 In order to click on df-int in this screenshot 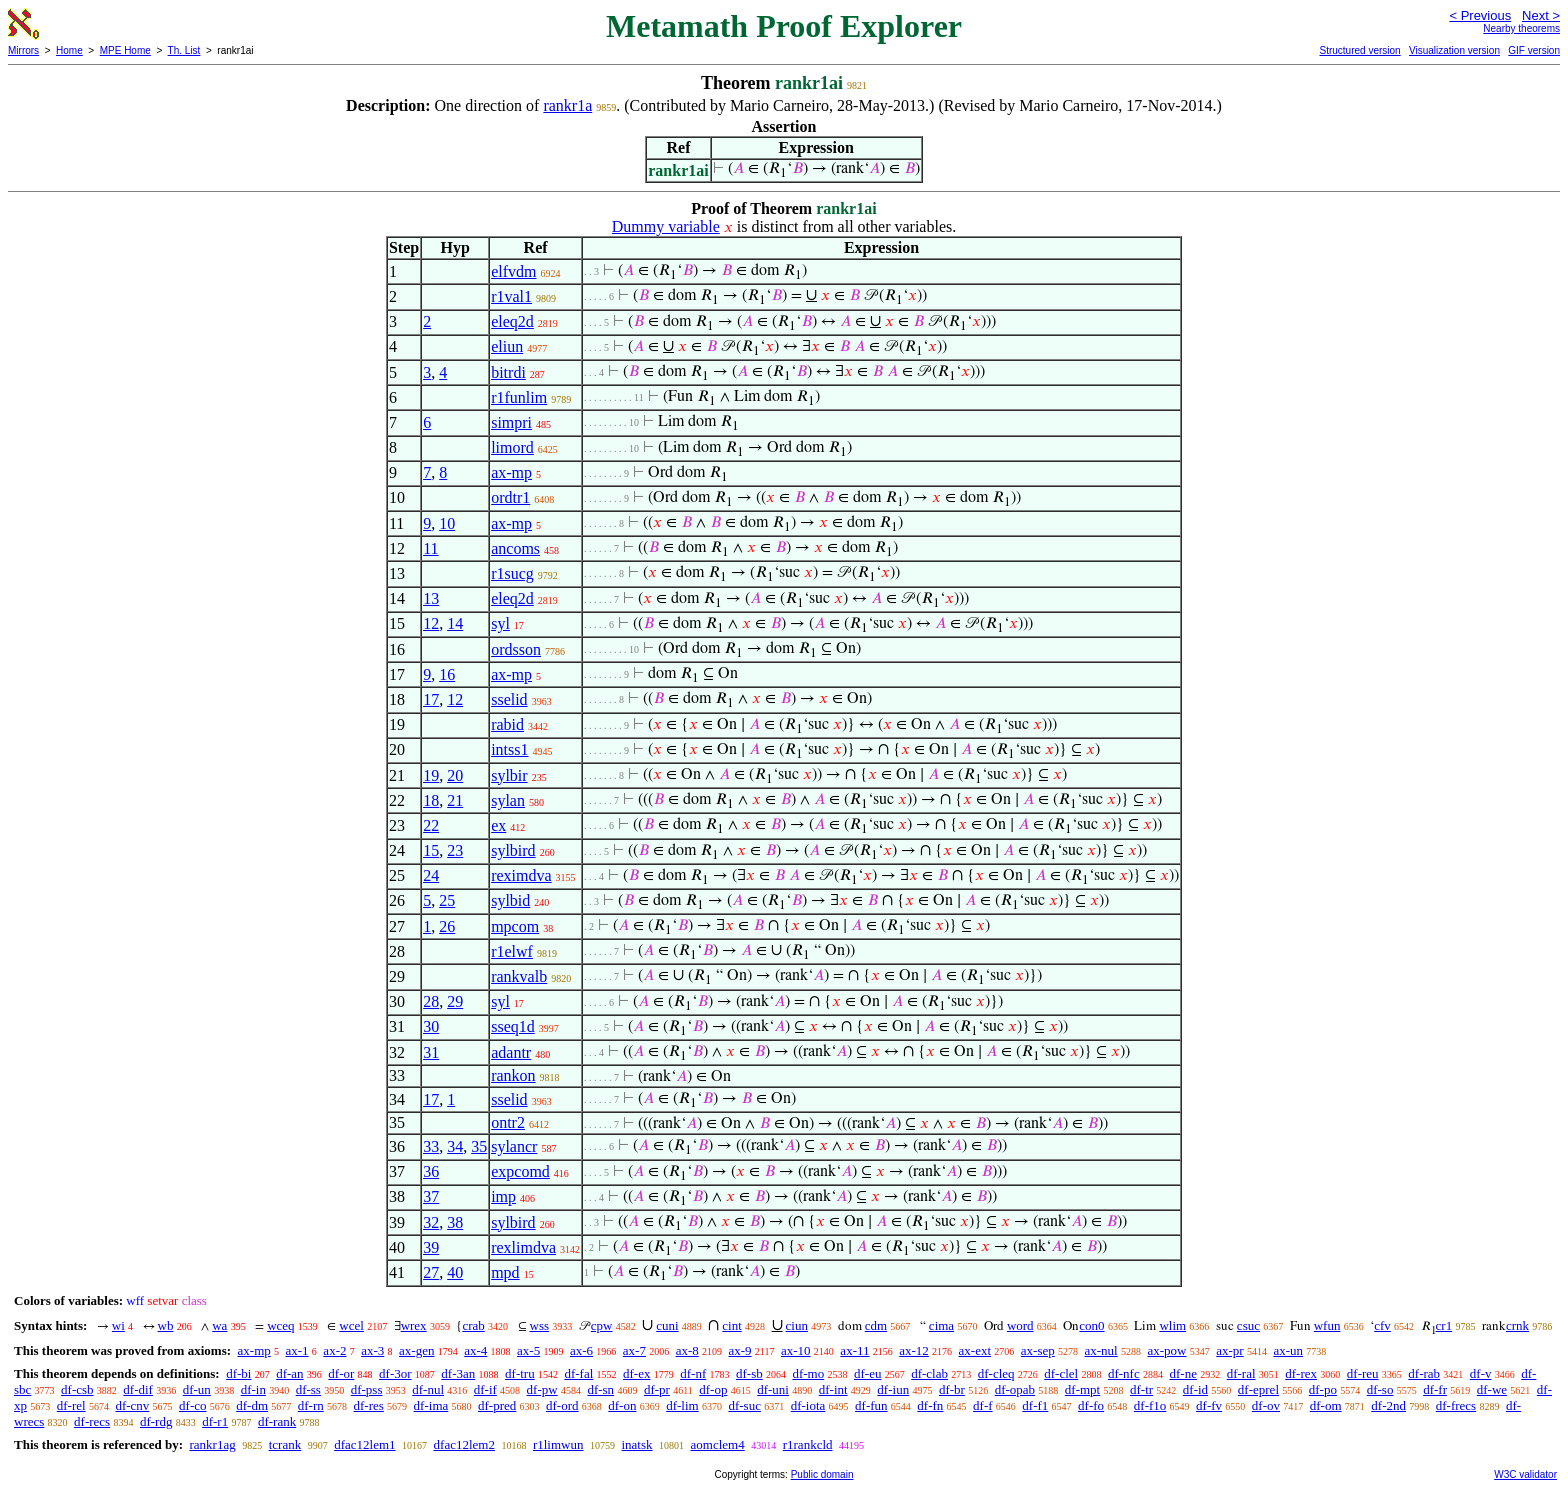, I will do `click(833, 1389)`.